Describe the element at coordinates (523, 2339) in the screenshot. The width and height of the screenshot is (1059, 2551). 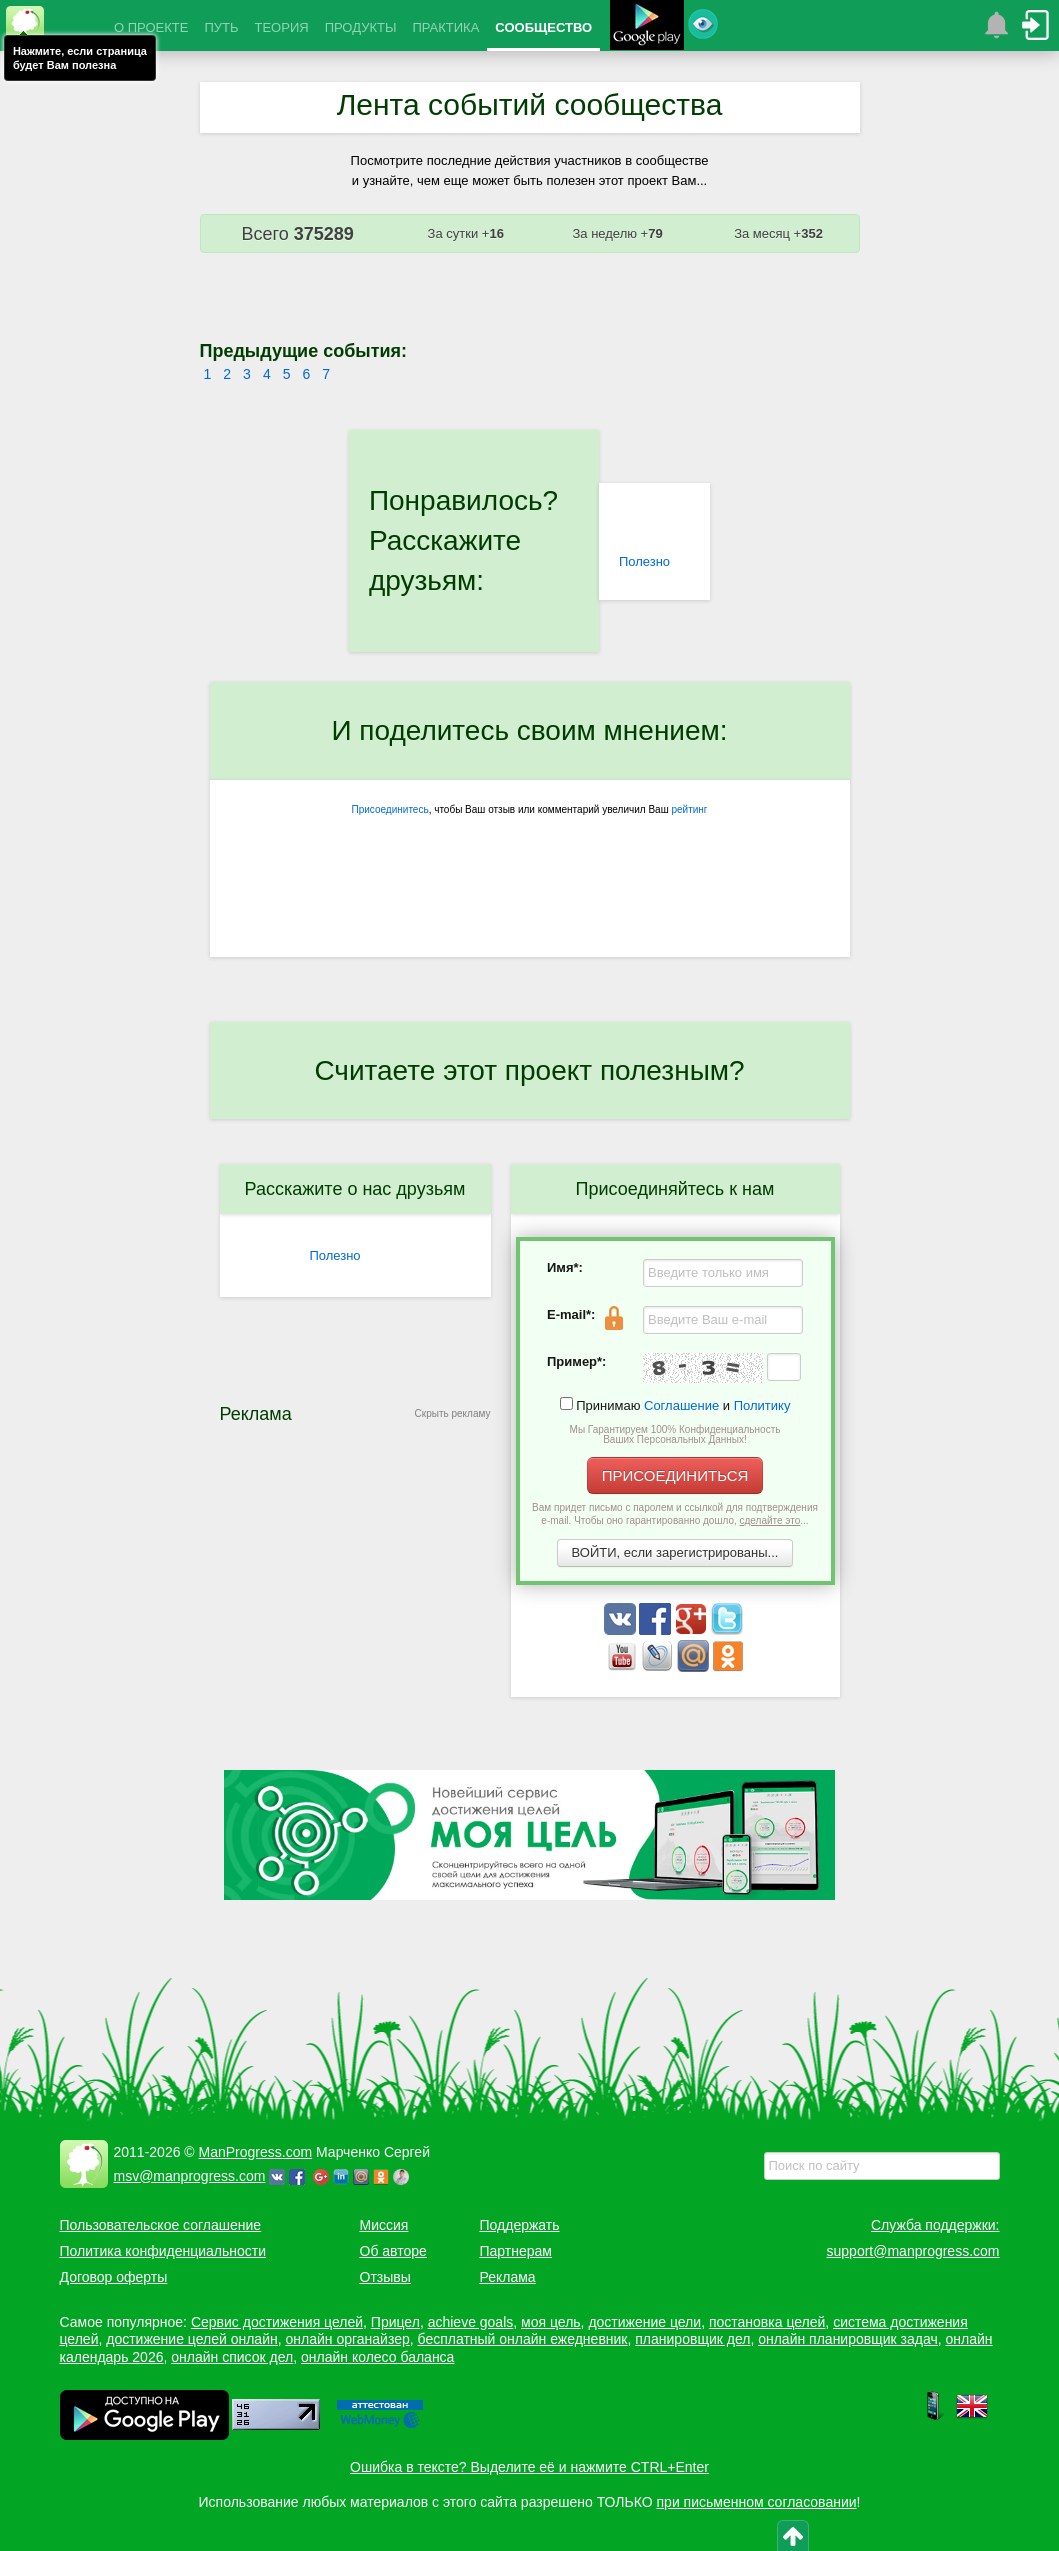
I see `бесплатный онлайн ежедневник` at that location.